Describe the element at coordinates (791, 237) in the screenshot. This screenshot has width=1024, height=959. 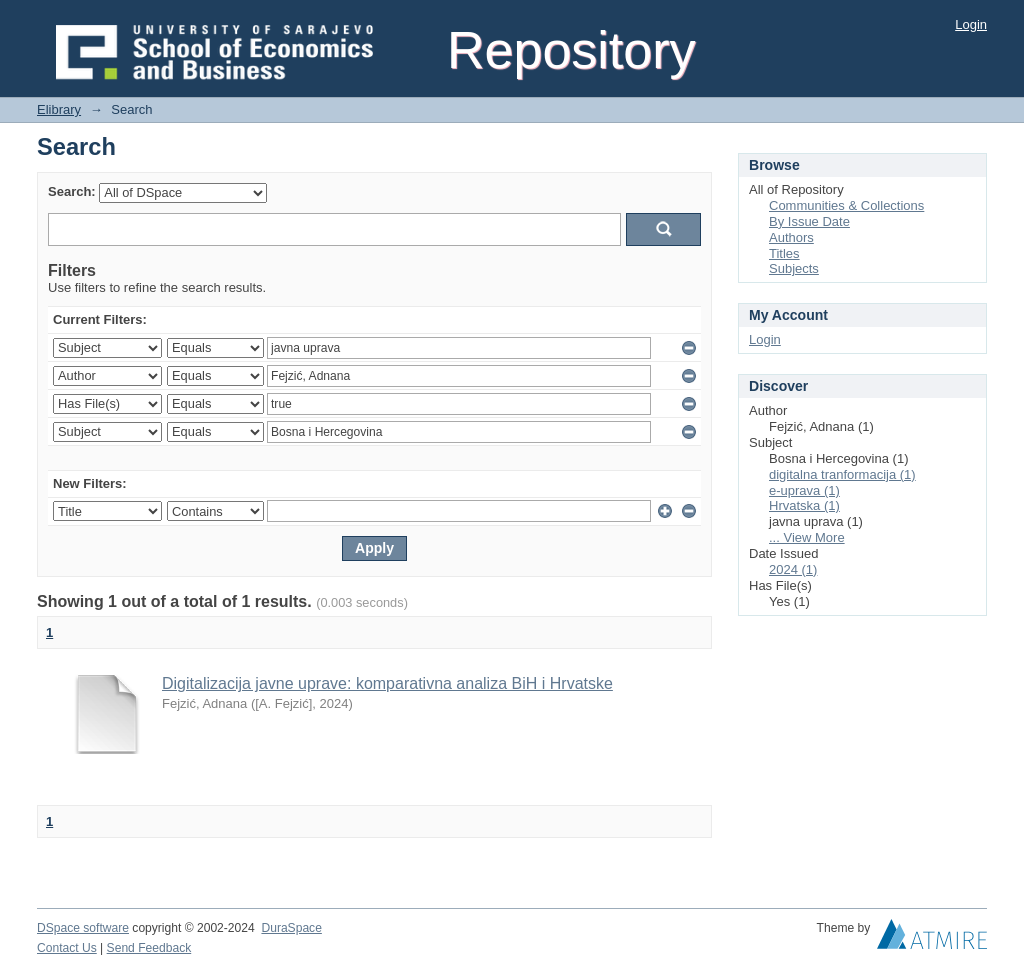
I see `Authors` at that location.